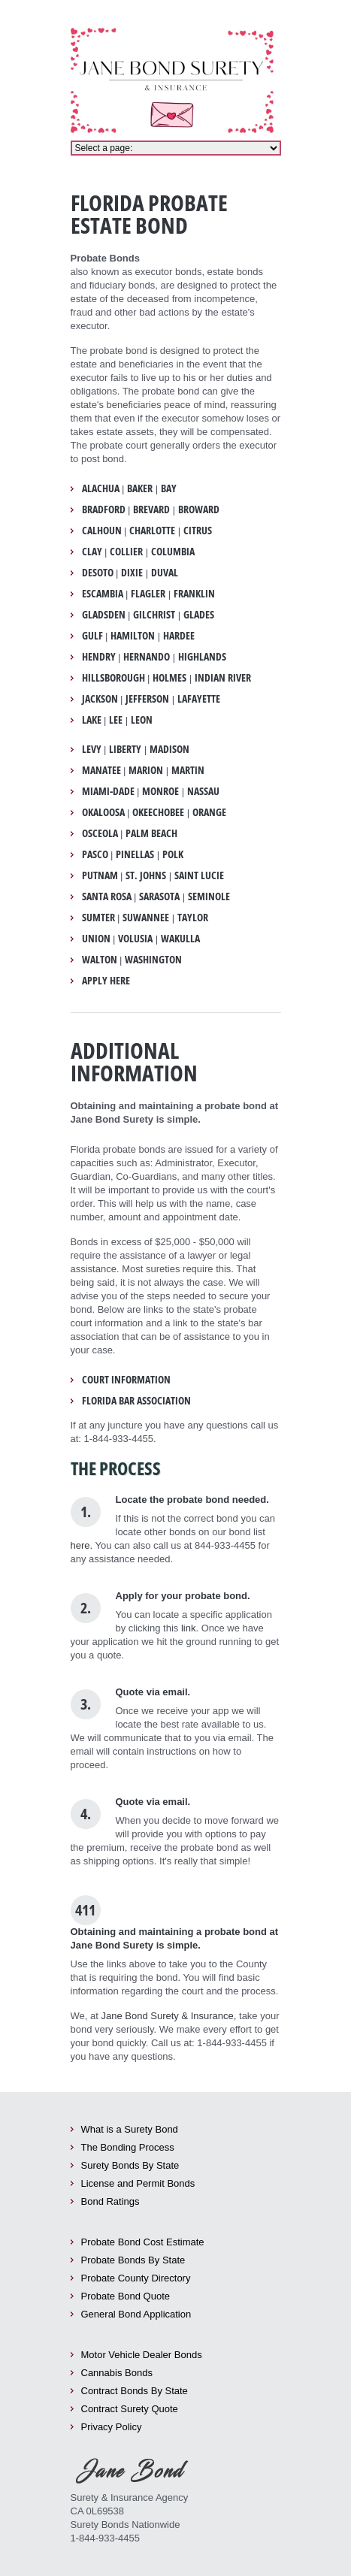 This screenshot has width=351, height=2576. What do you see at coordinates (192, 1499) in the screenshot?
I see `Locate the probate bond needed.` at bounding box center [192, 1499].